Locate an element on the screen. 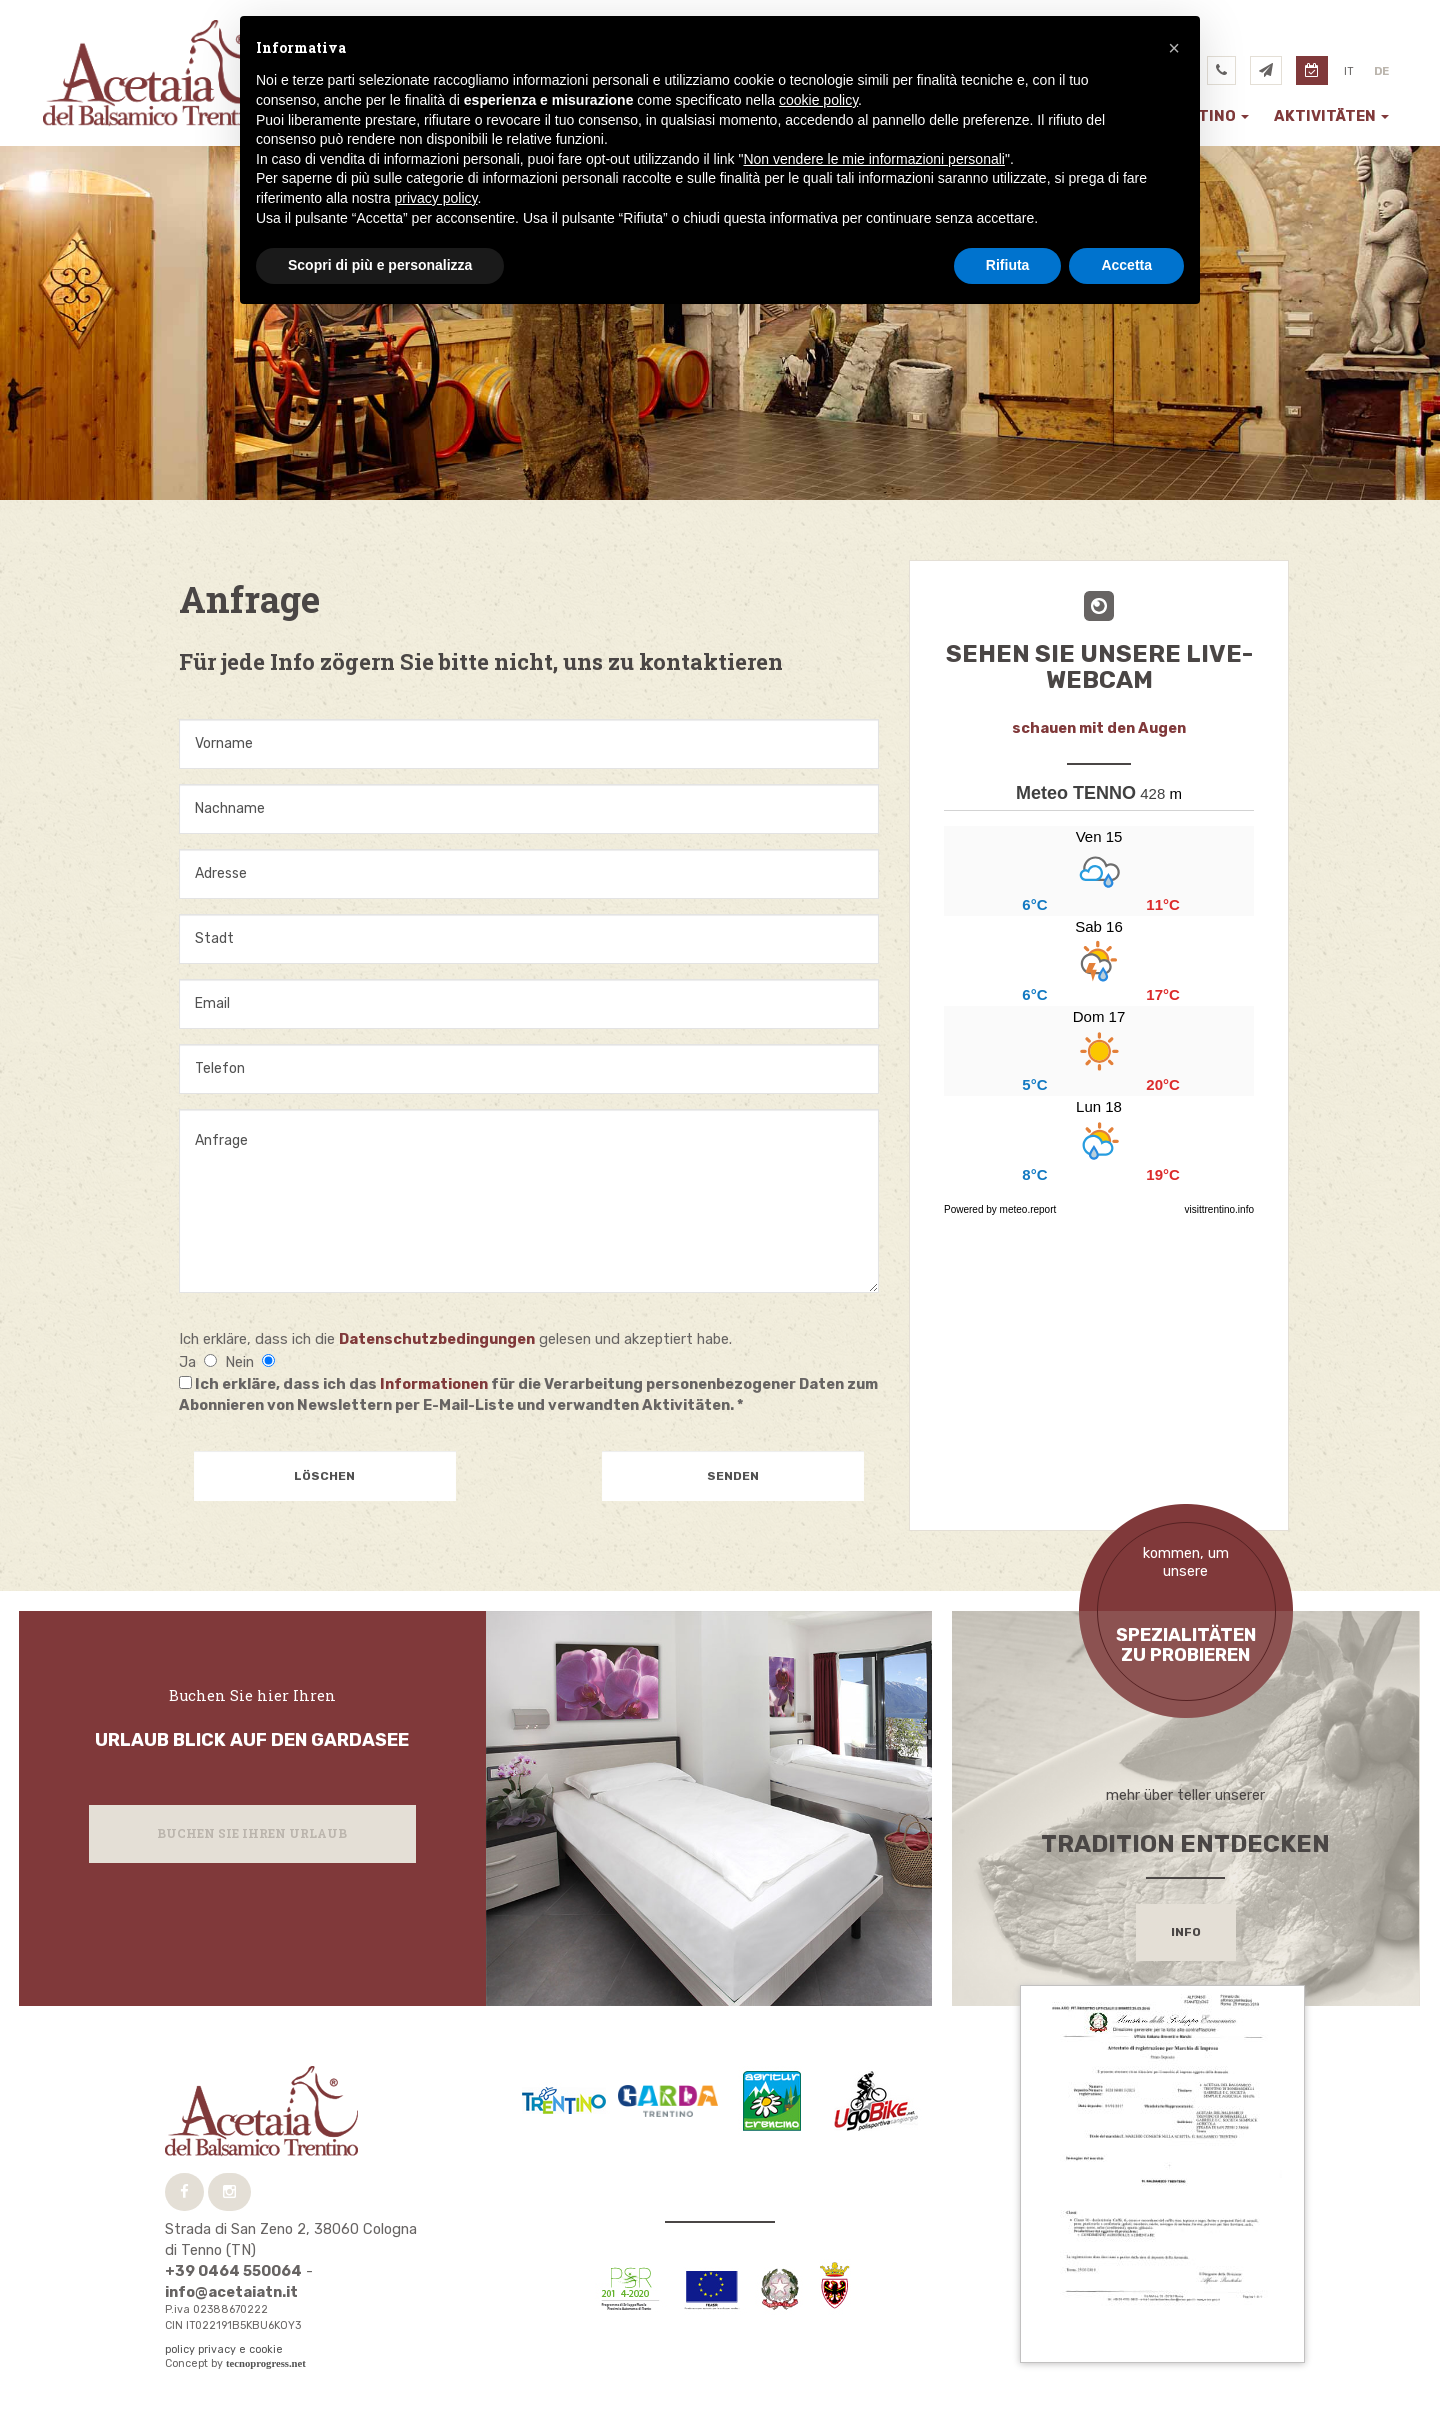  de is located at coordinates (1381, 71).